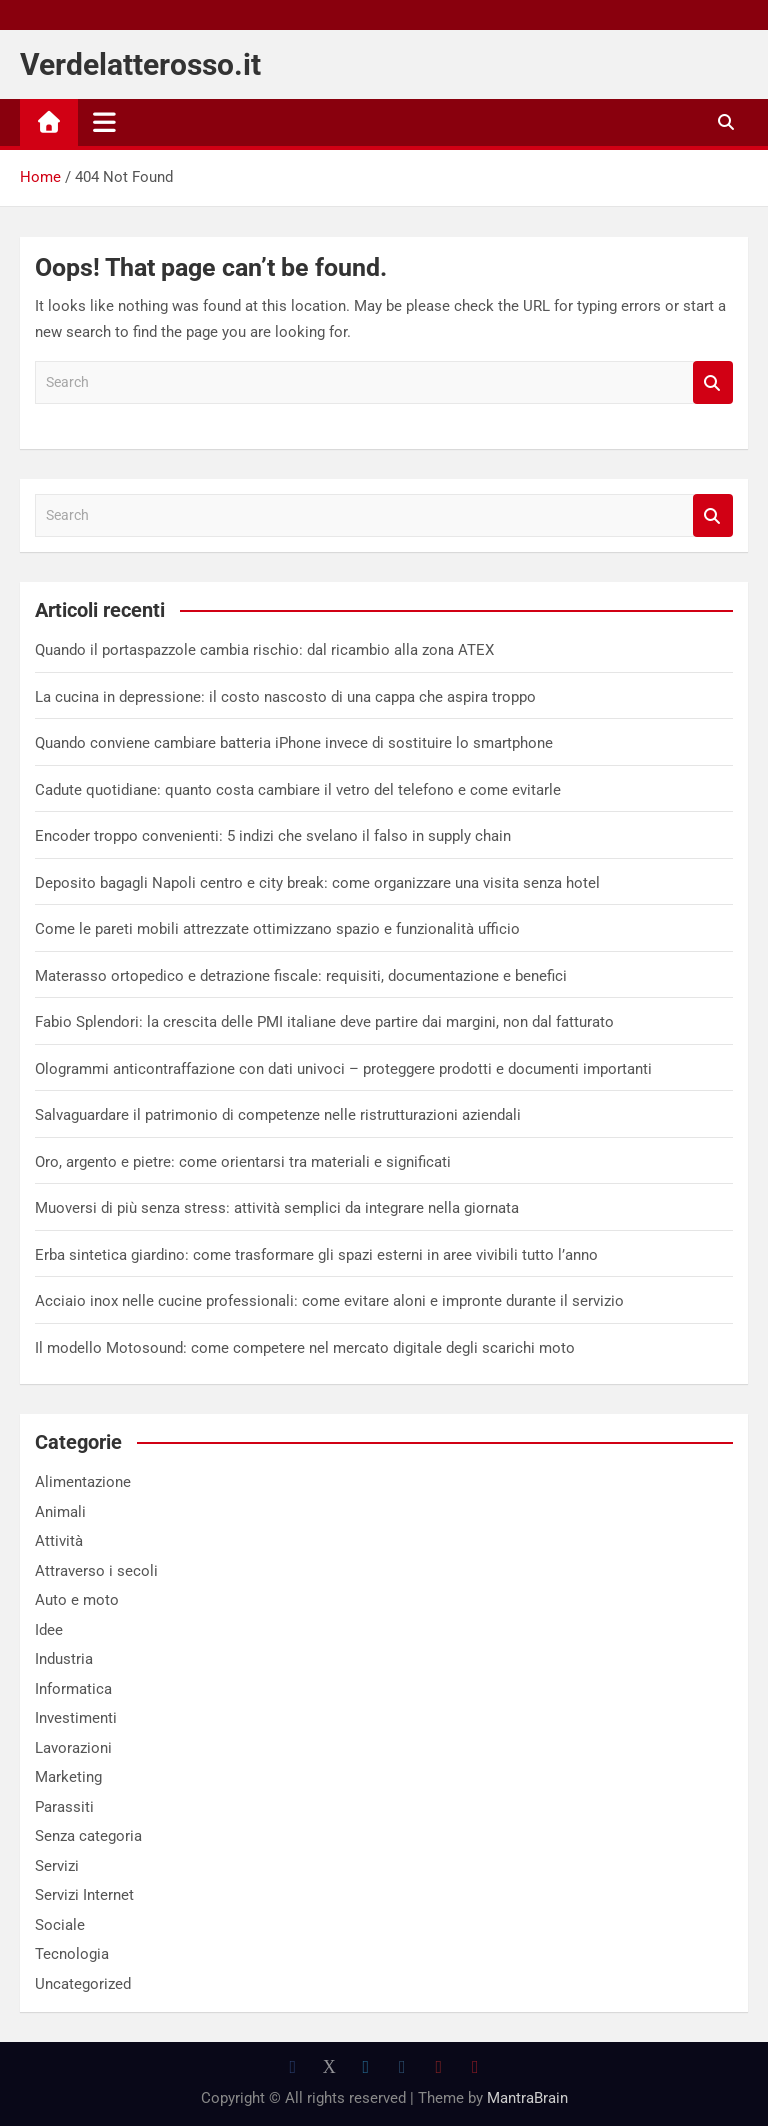 The image size is (768, 2126). What do you see at coordinates (64, 1659) in the screenshot?
I see `Industria` at bounding box center [64, 1659].